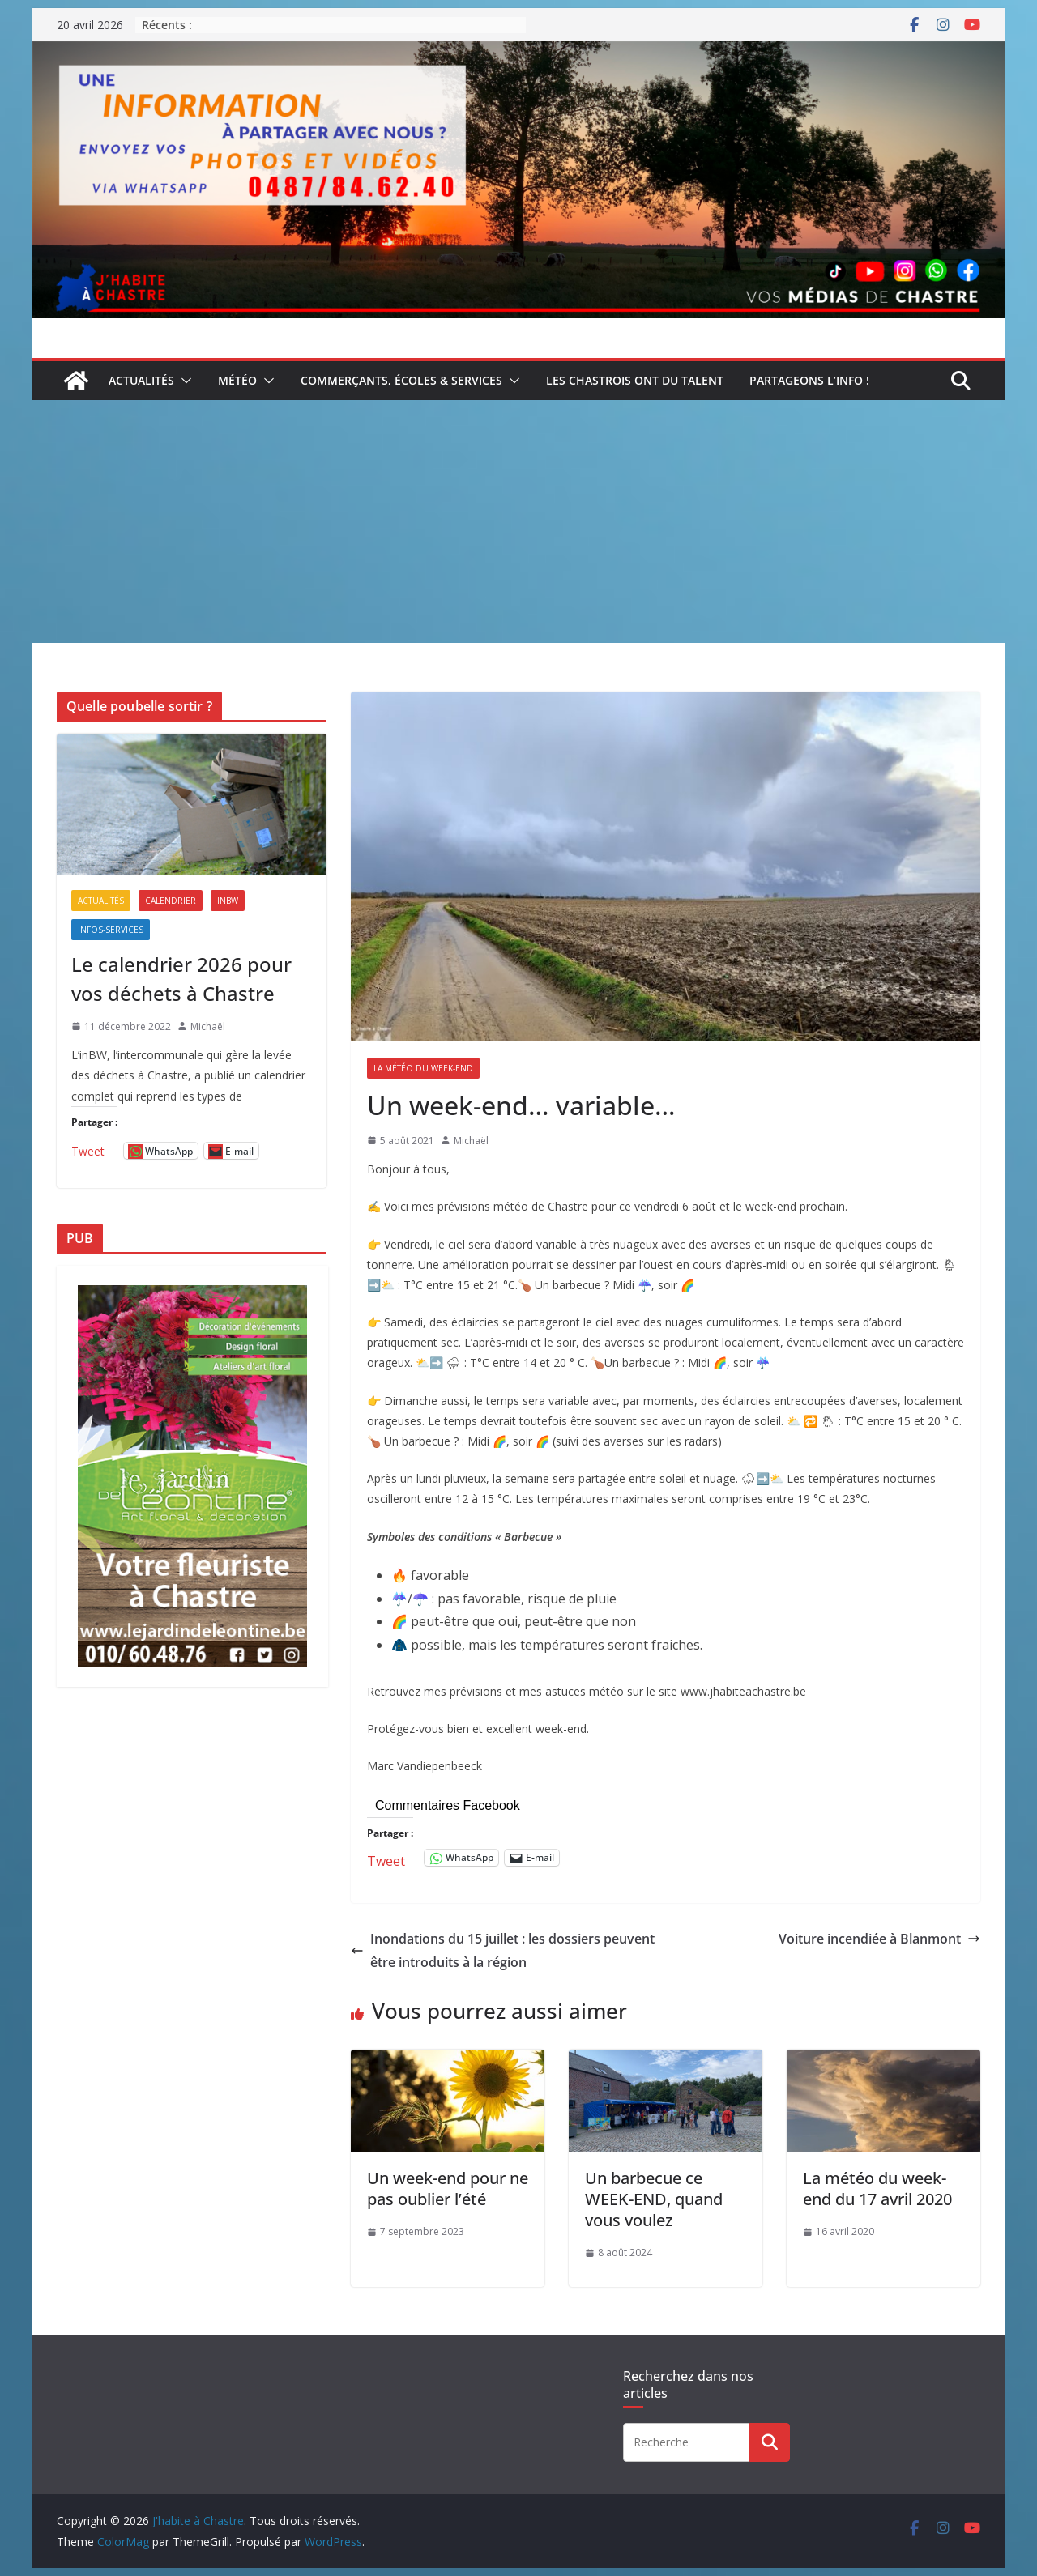 Image resolution: width=1037 pixels, height=2576 pixels. I want to click on Les Chastrois ont du talent, so click(634, 380).